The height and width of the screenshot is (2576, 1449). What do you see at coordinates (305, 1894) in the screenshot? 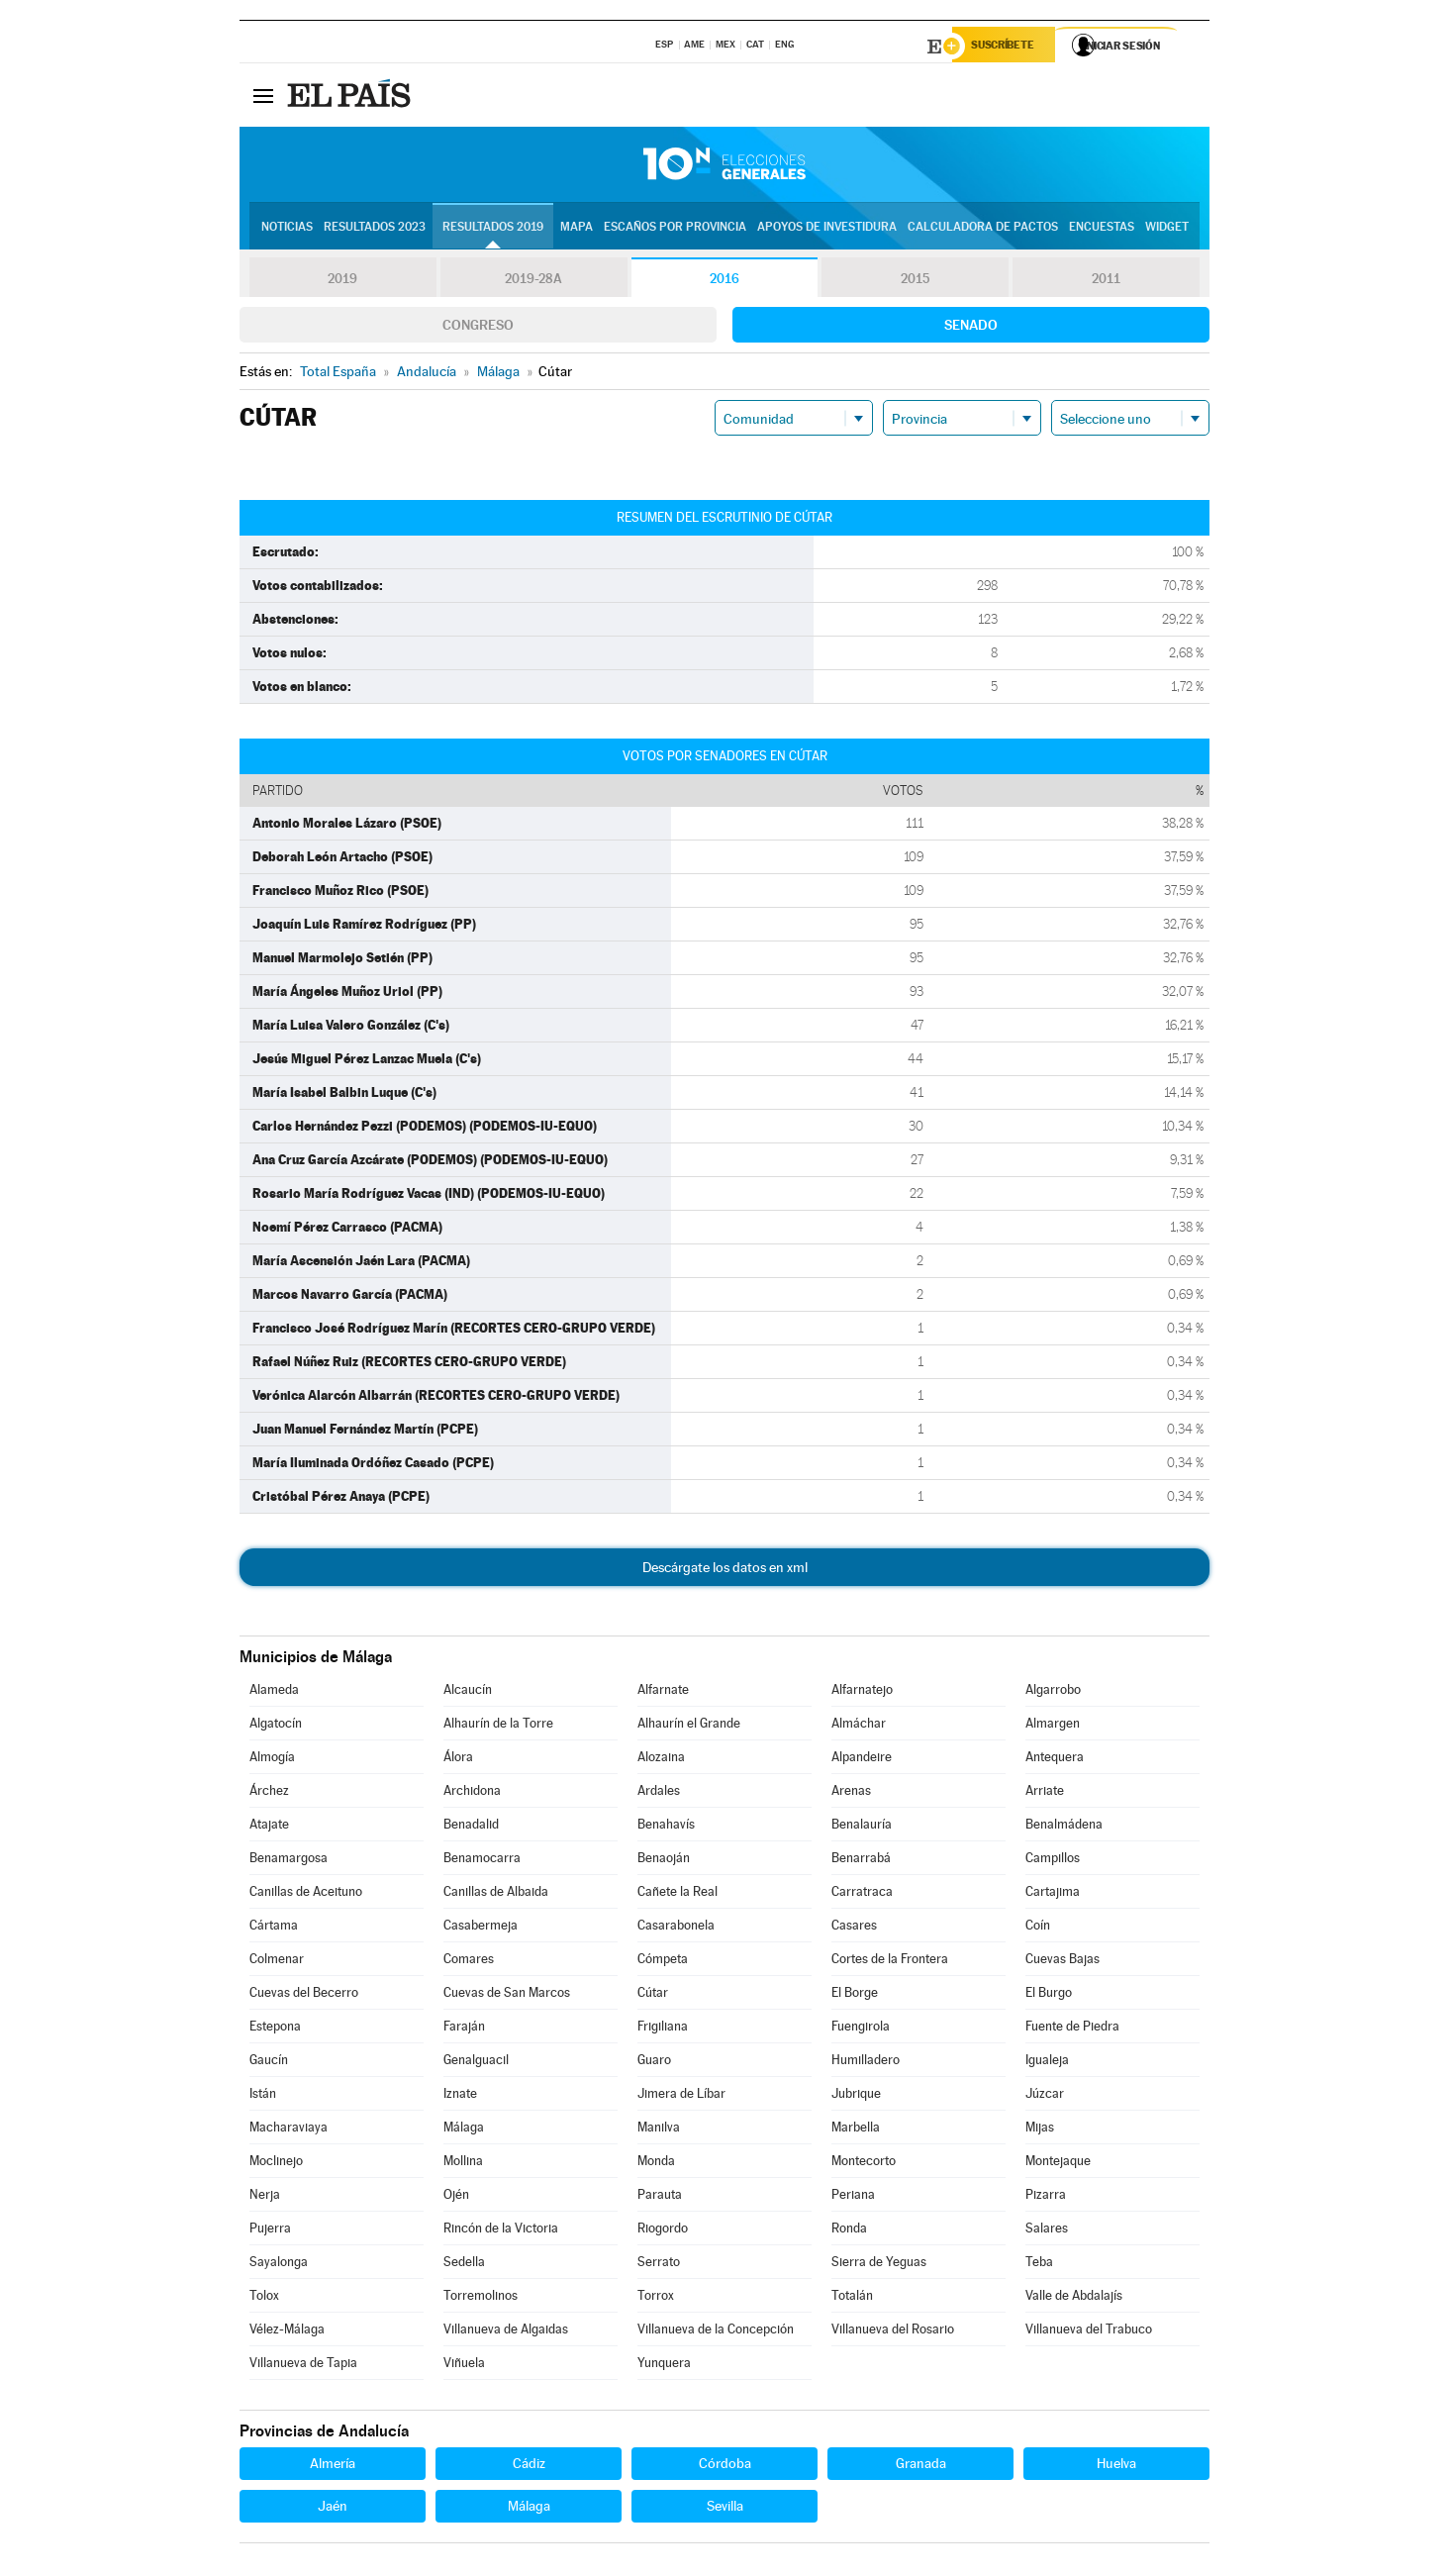
I see `Canillas de Aceituno` at bounding box center [305, 1894].